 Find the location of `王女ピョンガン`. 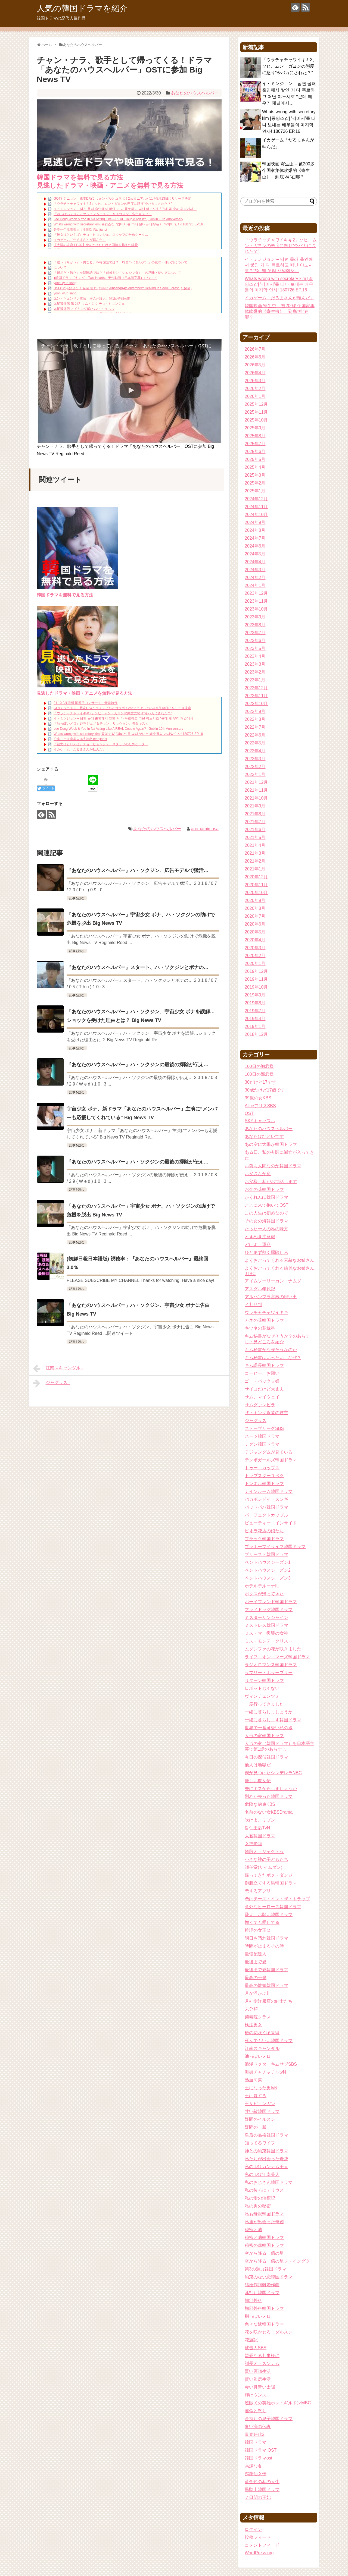

王女ピョンガン is located at coordinates (260, 2103).